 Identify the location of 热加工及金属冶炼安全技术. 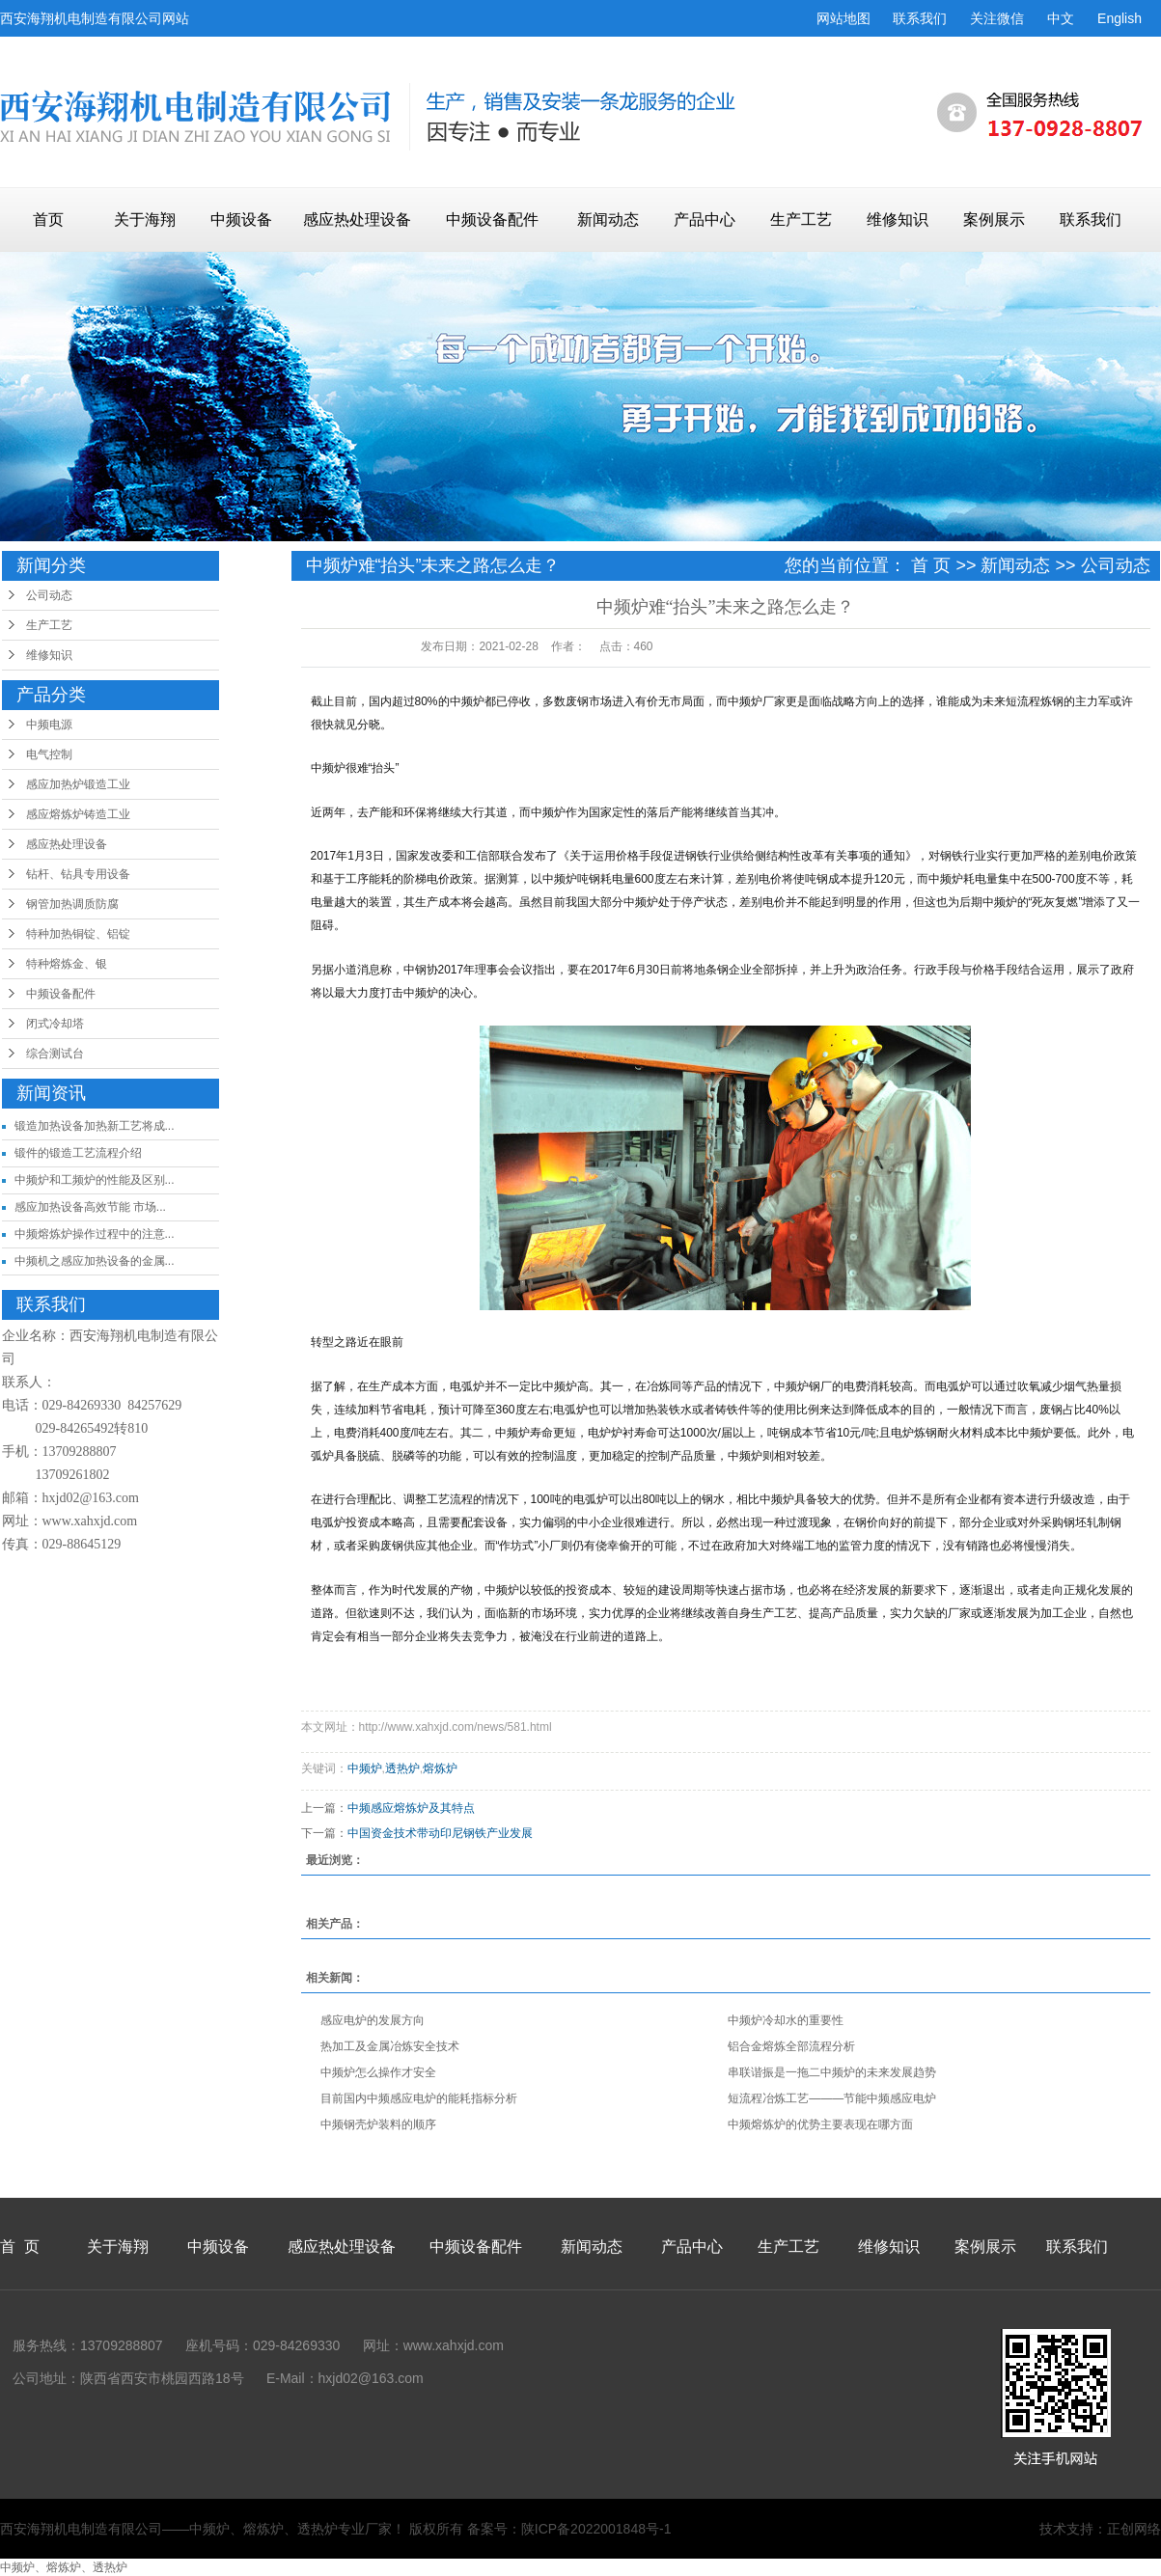
(389, 2046).